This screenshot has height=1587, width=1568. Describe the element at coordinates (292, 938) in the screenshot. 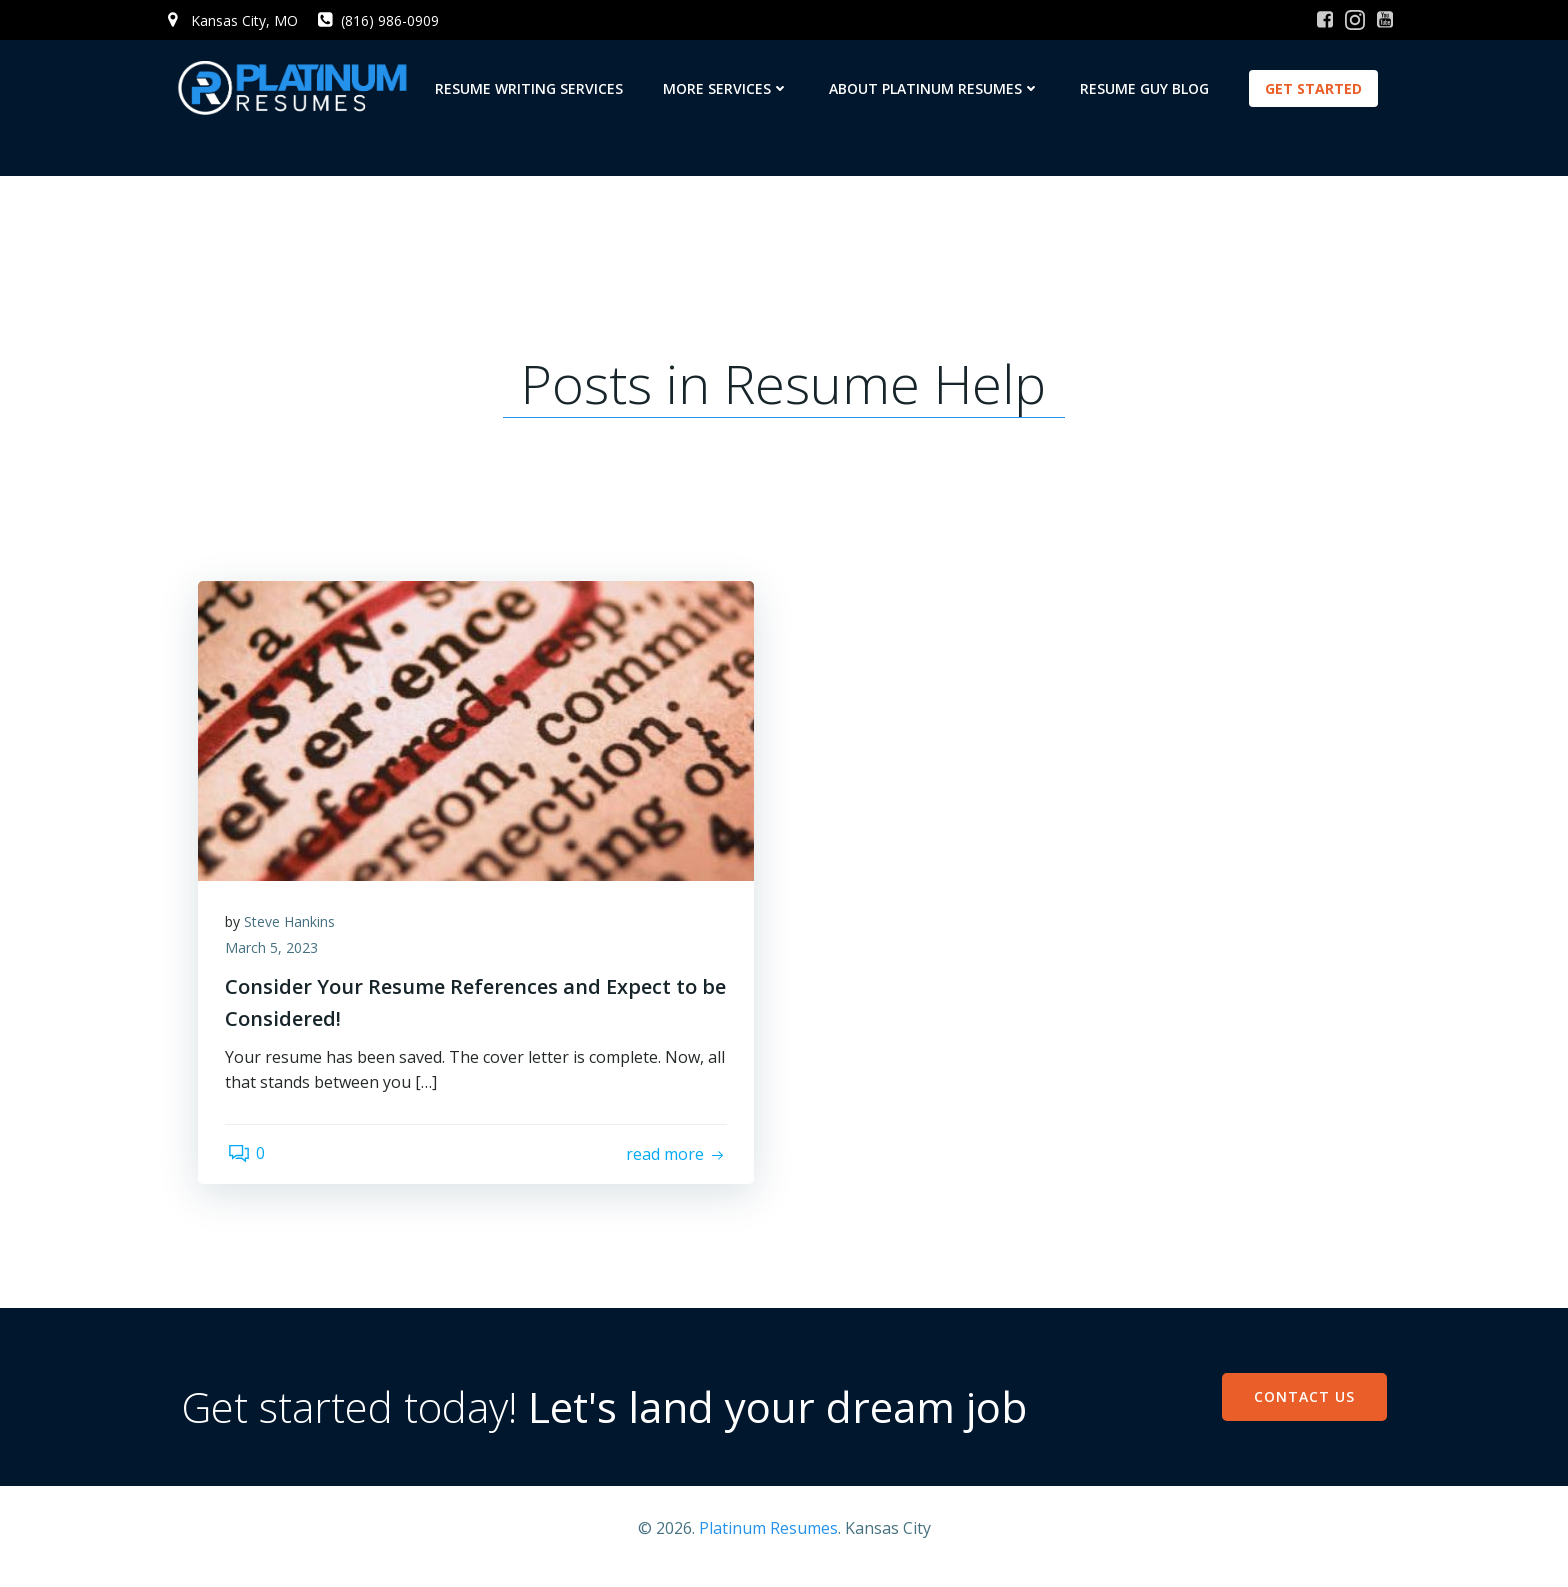

I see `Steve Hankins` at that location.